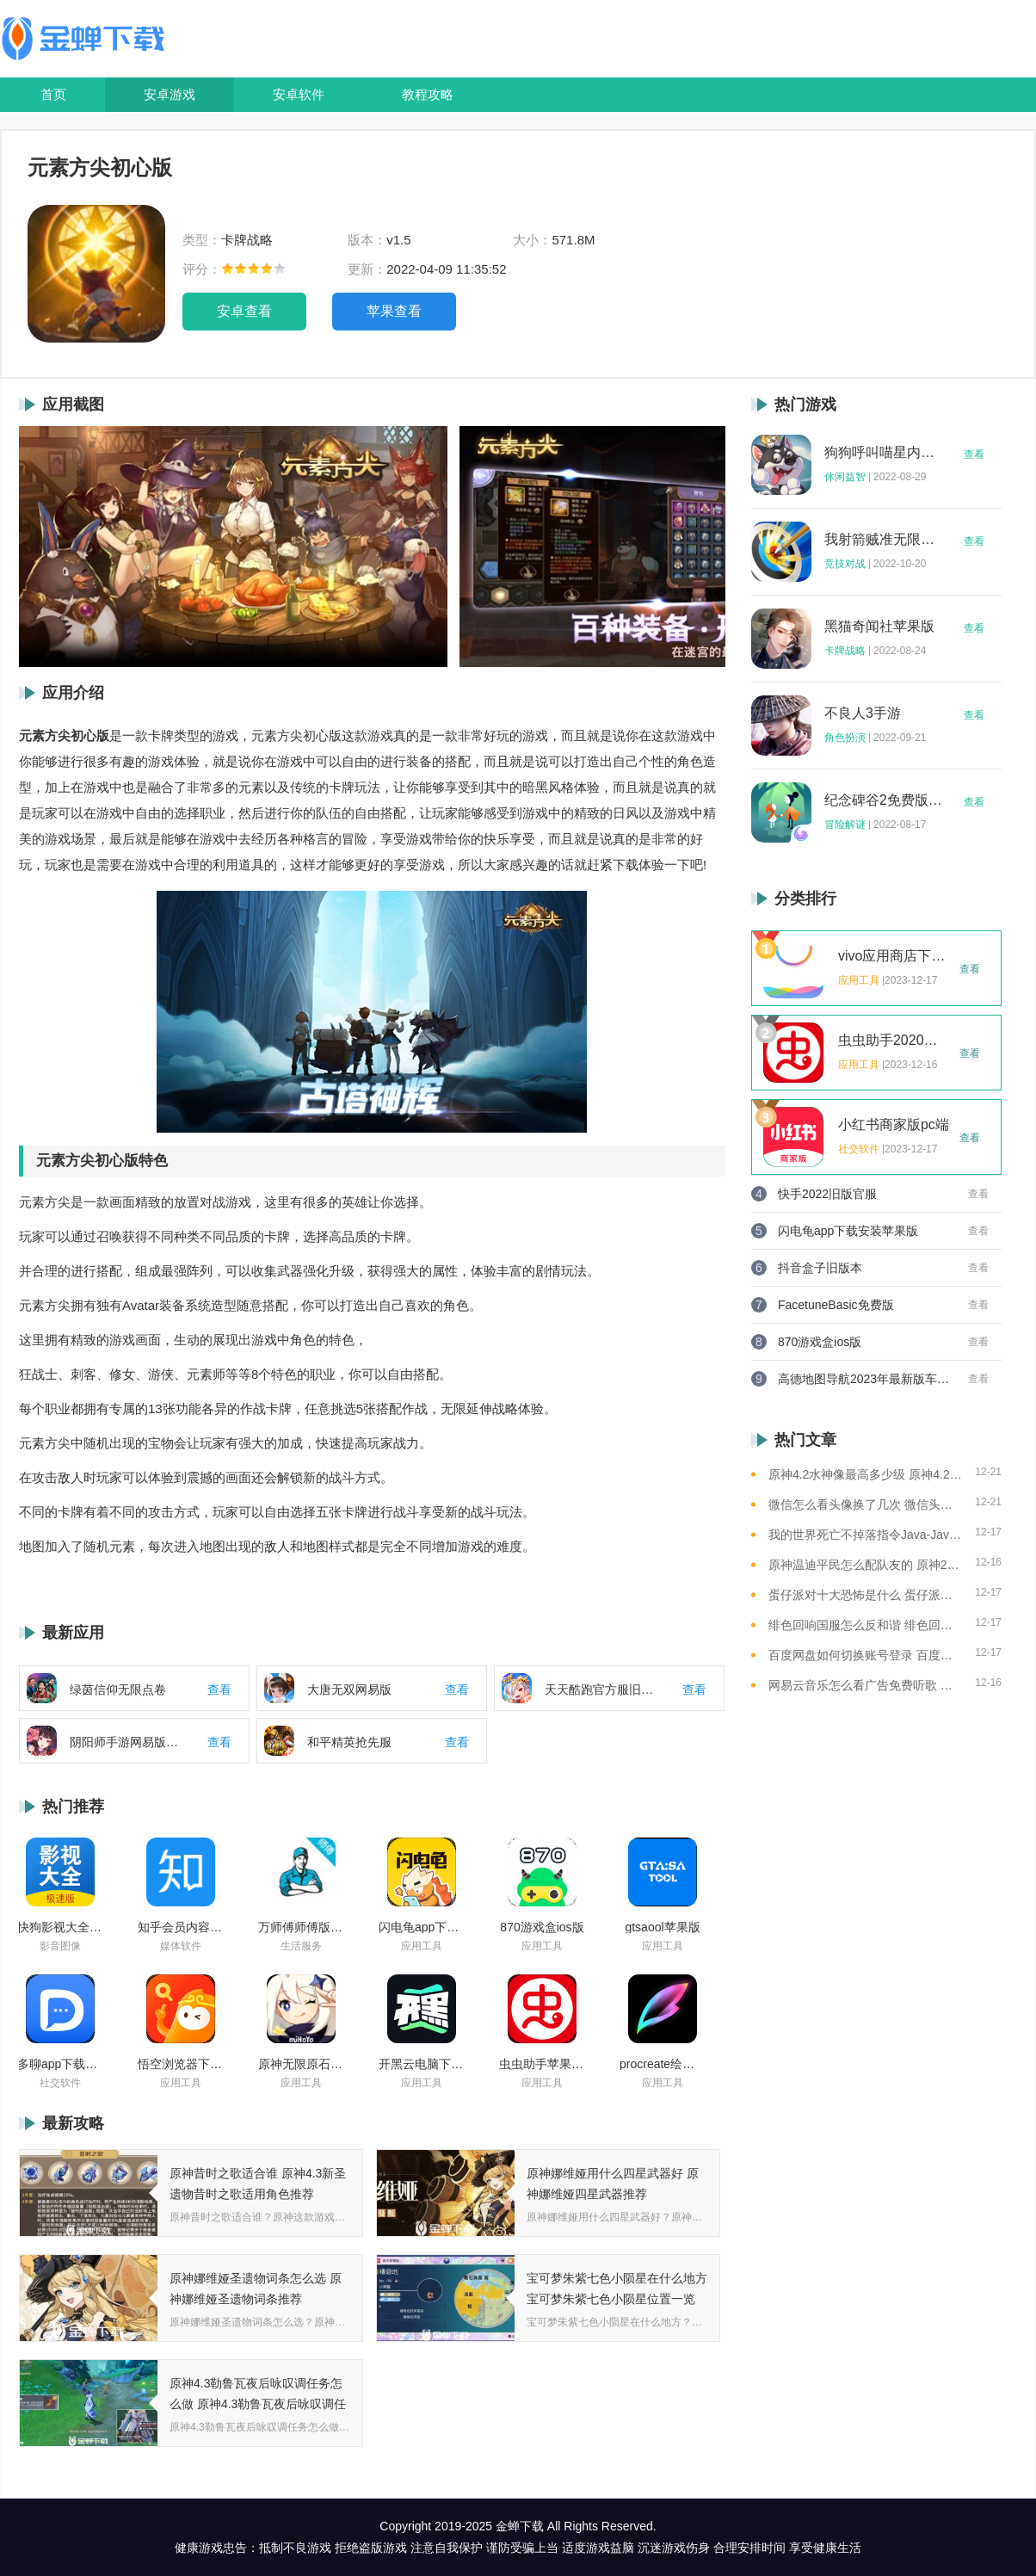  Describe the element at coordinates (301, 1946) in the screenshot. I see `生活服务` at that location.